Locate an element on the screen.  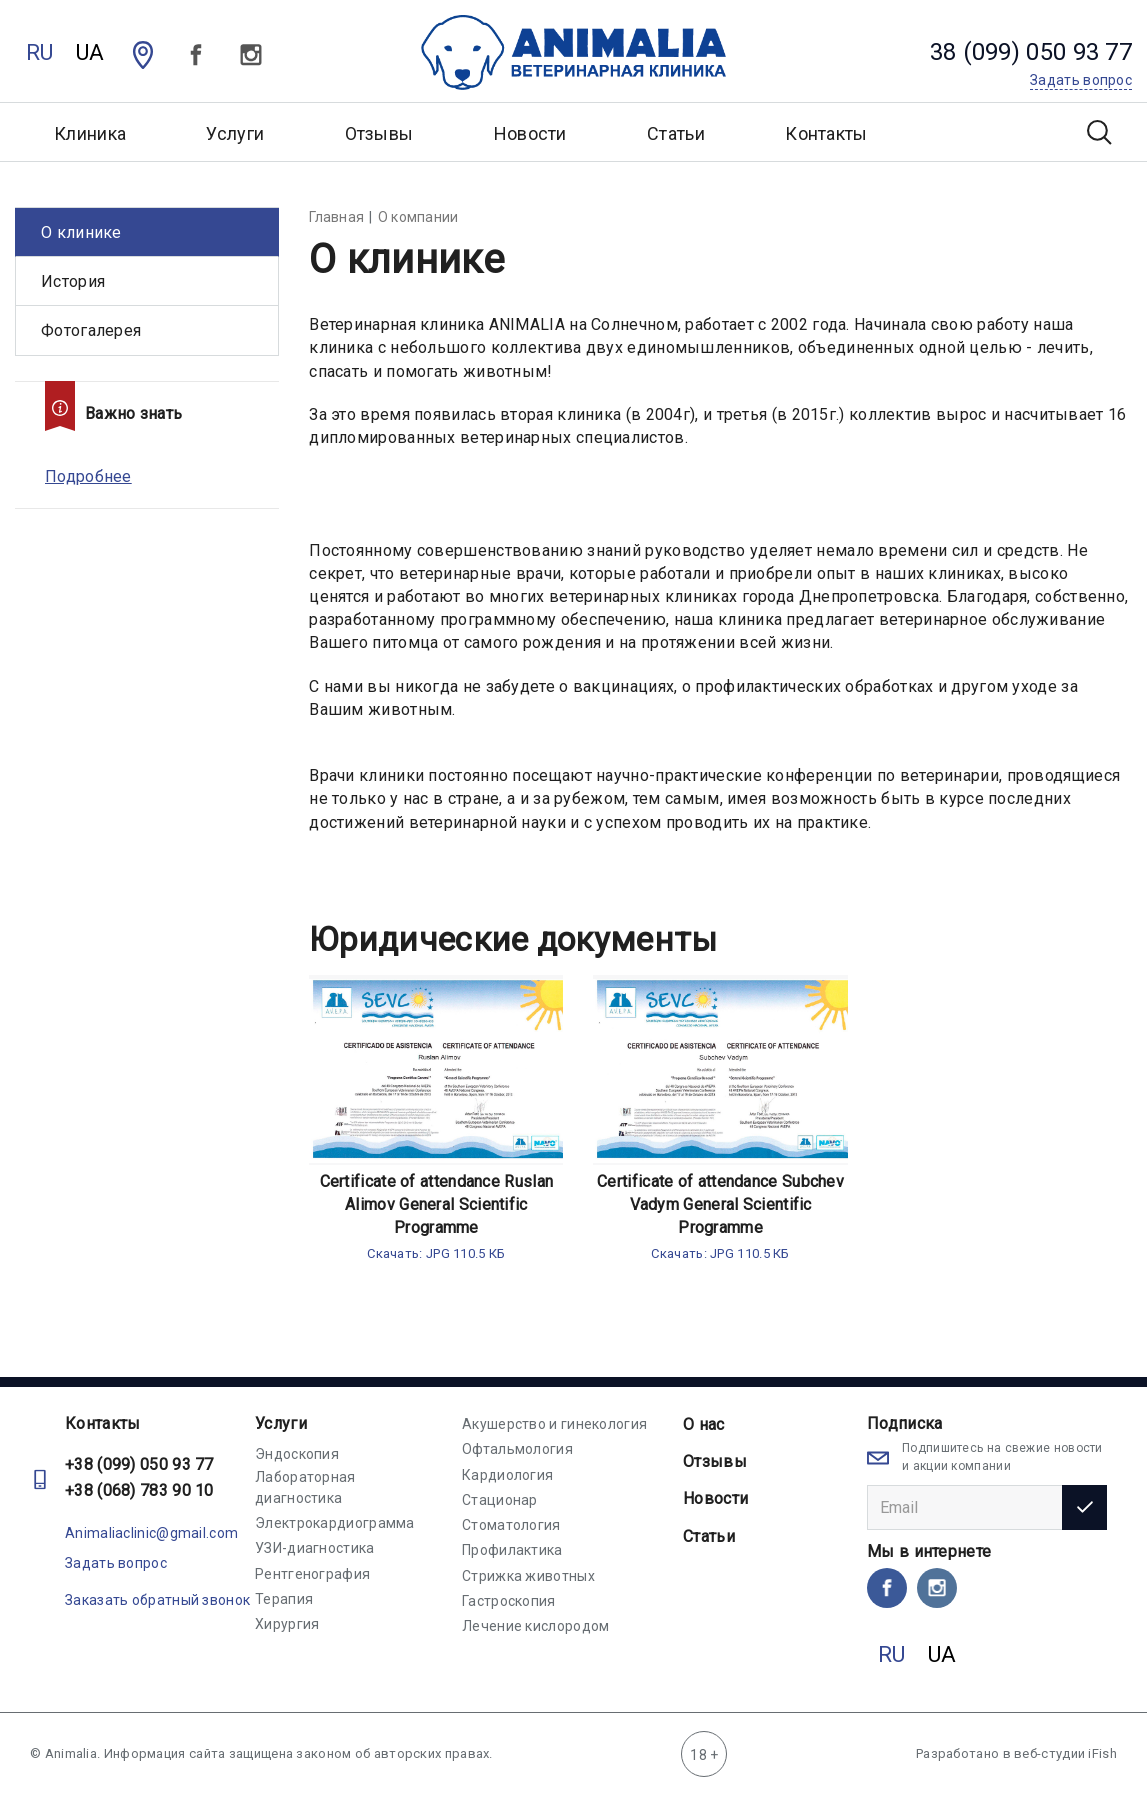
История is located at coordinates (73, 281).